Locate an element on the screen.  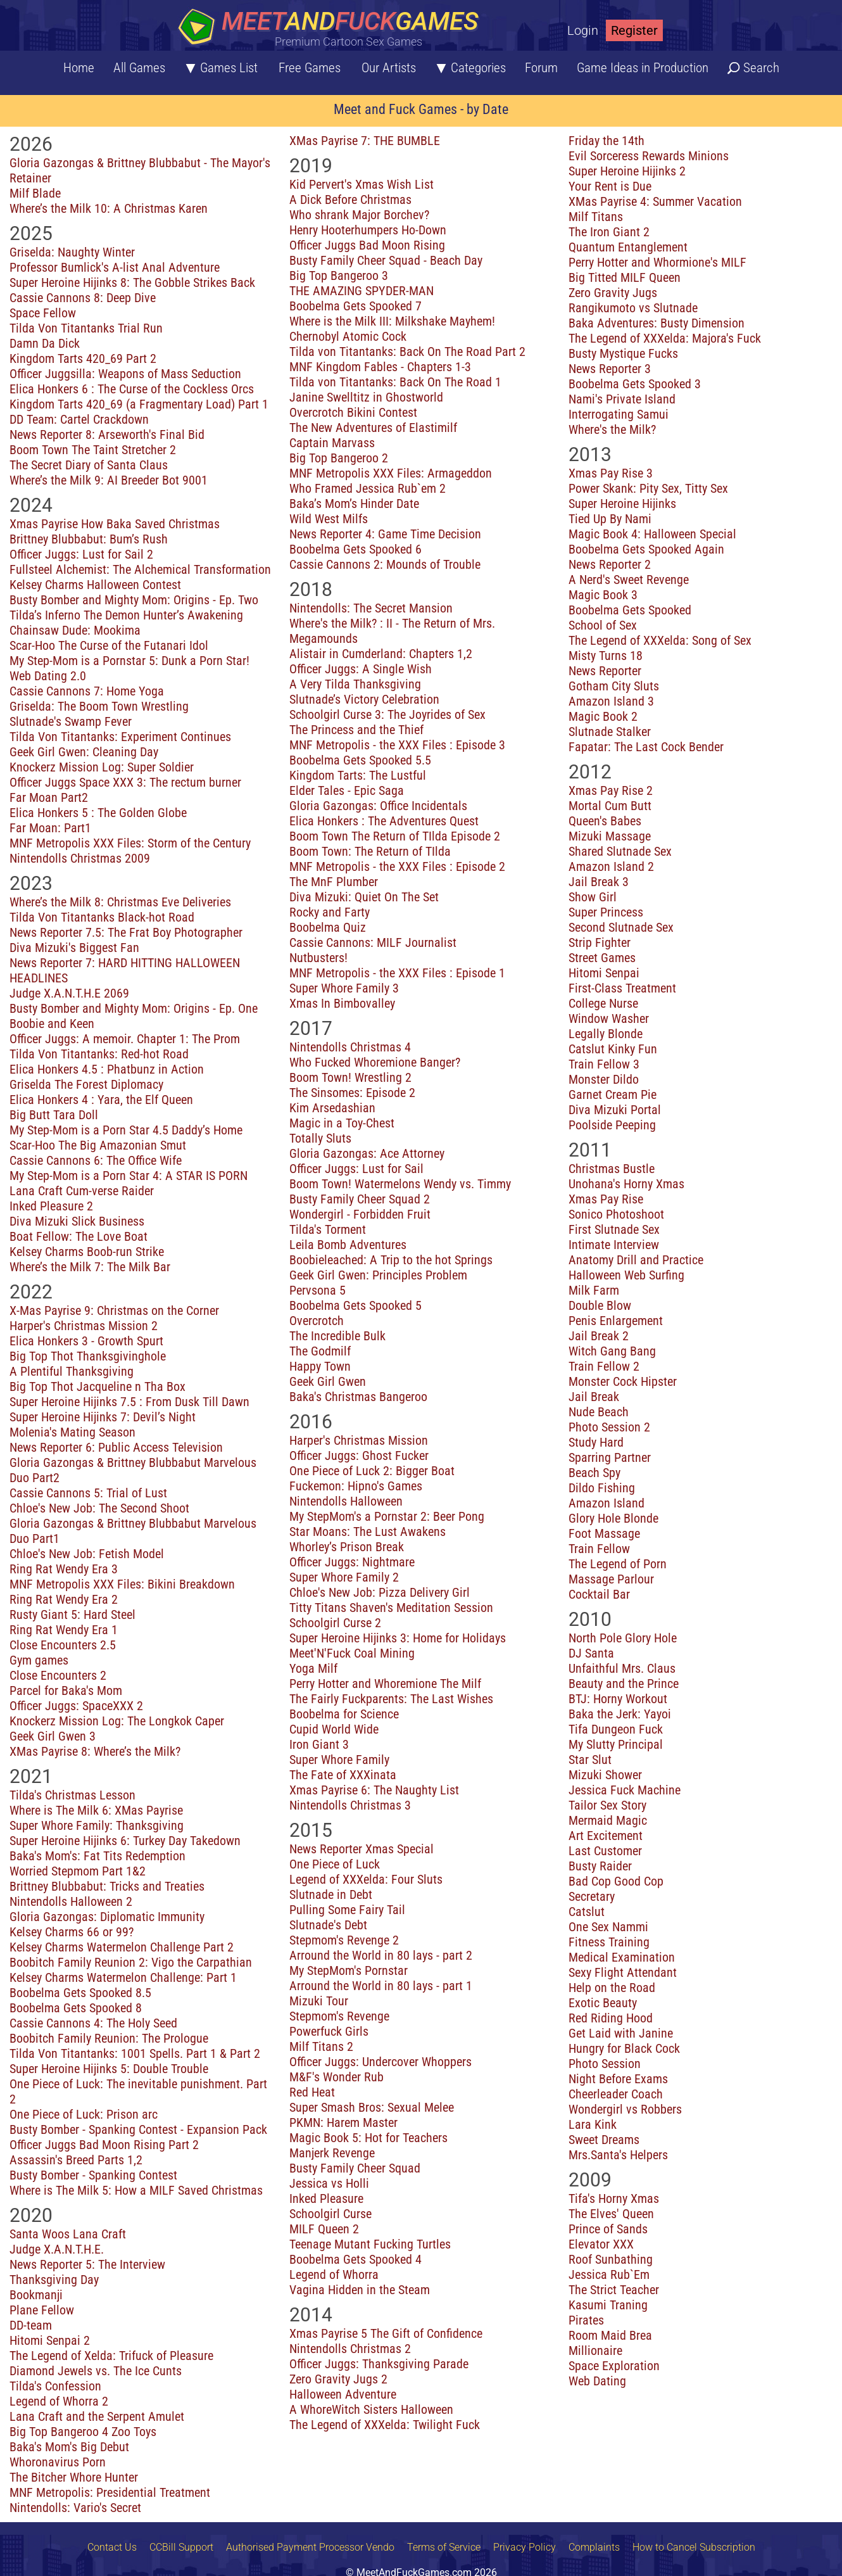
Nintendolls Halloween 2 is located at coordinates (70, 1901).